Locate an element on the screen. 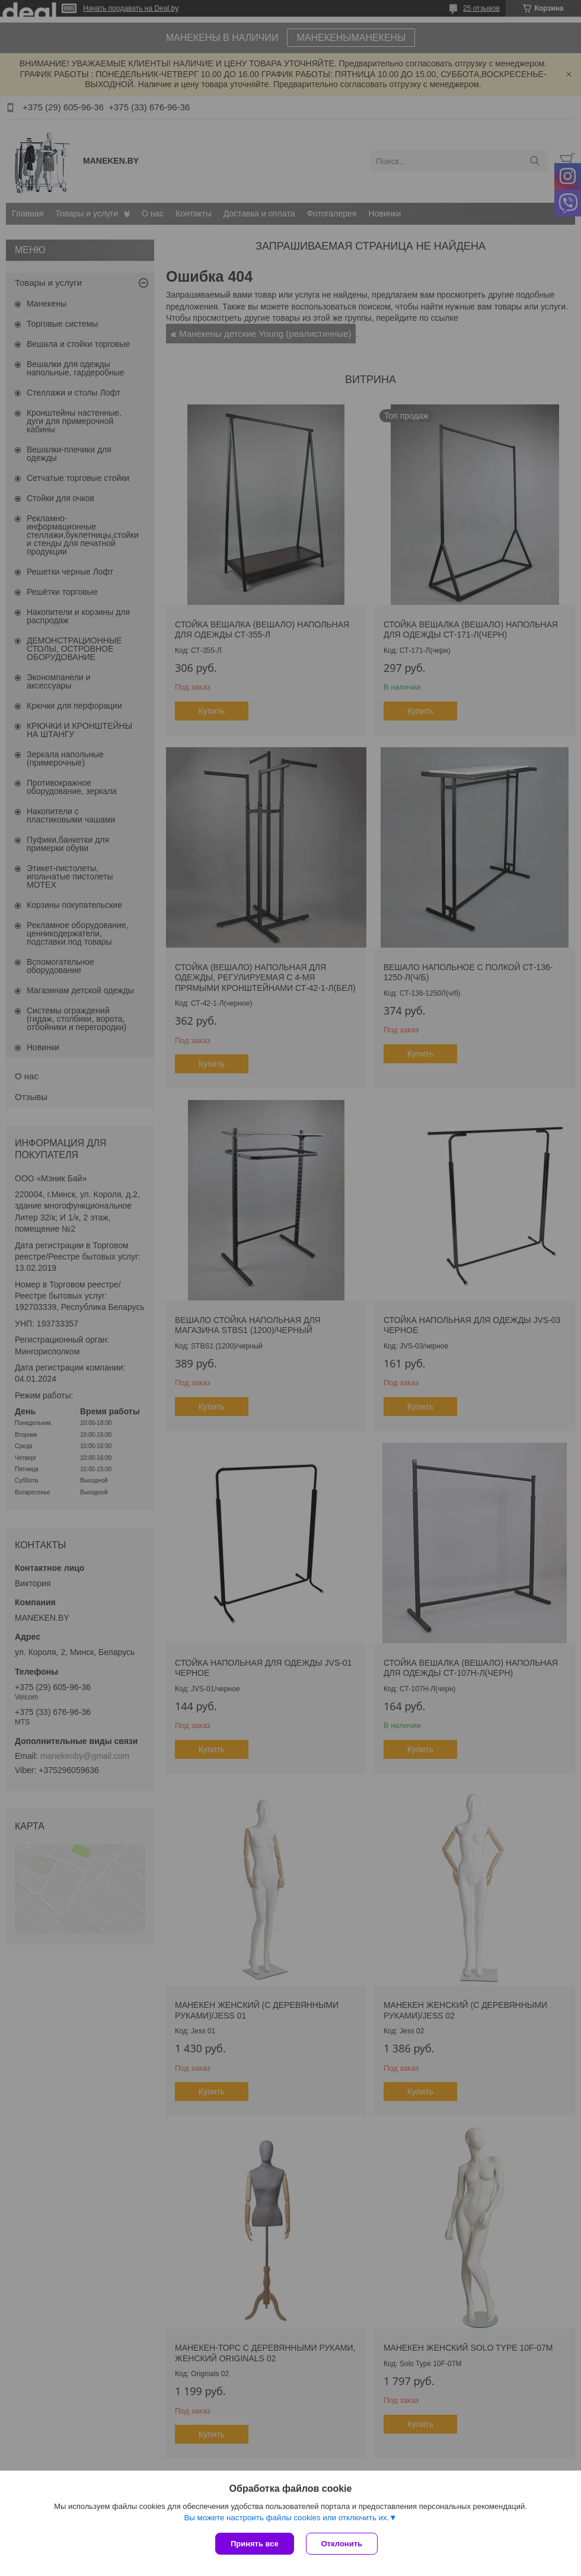 The height and width of the screenshot is (2576, 581). Вы можете настроить файлы cookies или отключить их. is located at coordinates (286, 2517).